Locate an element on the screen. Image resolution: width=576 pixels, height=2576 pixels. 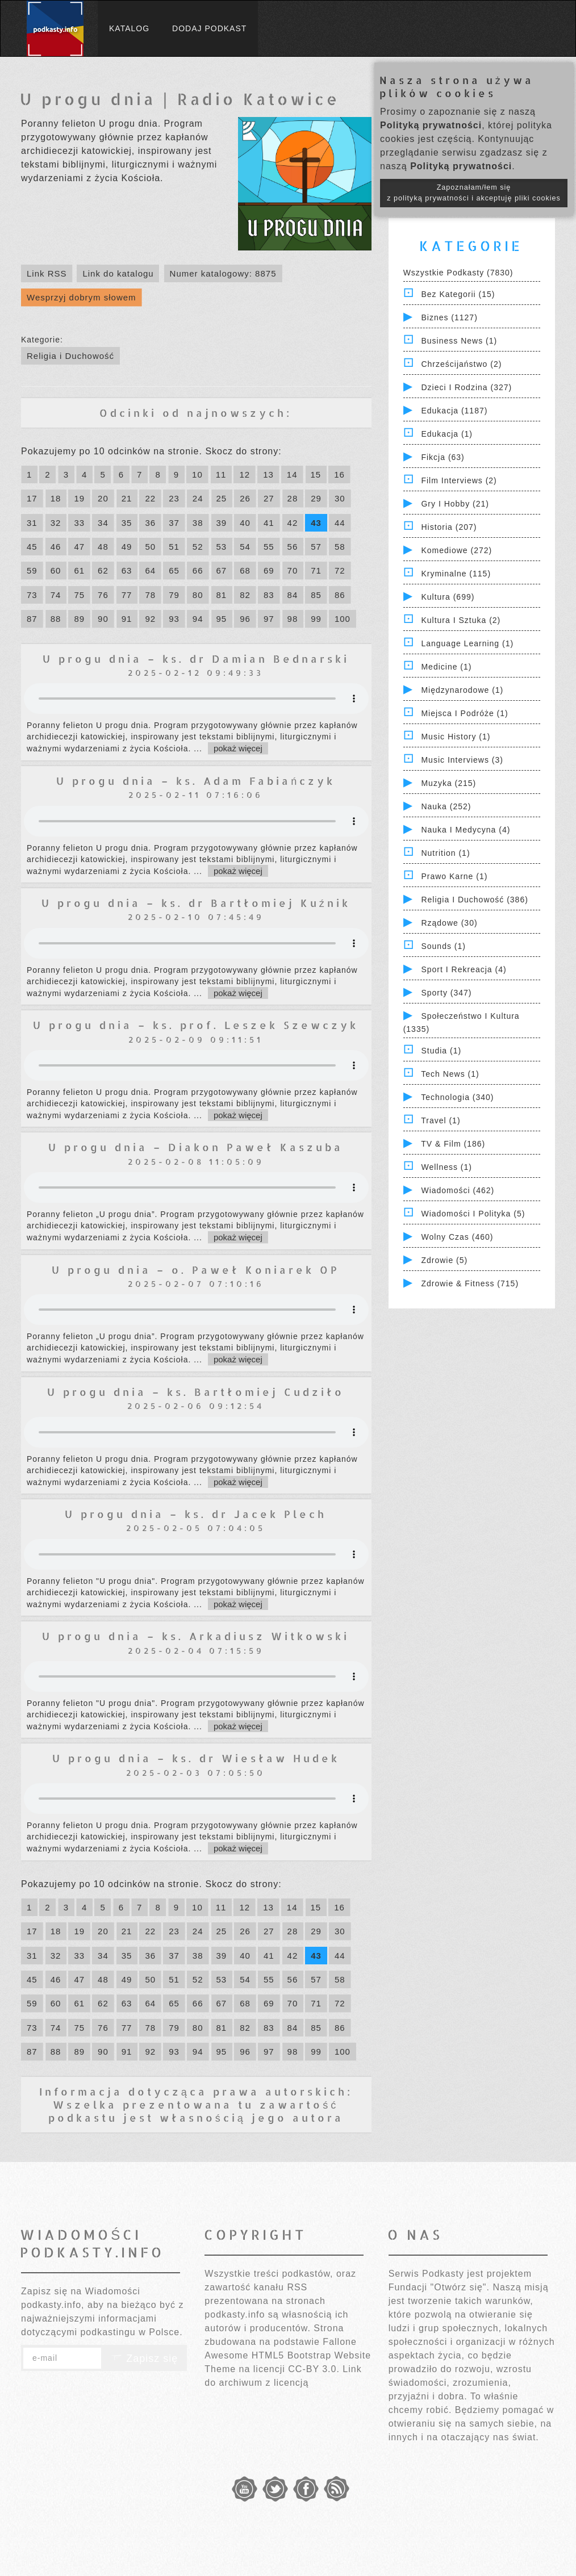
Bez kategorii (15) is located at coordinates (458, 294).